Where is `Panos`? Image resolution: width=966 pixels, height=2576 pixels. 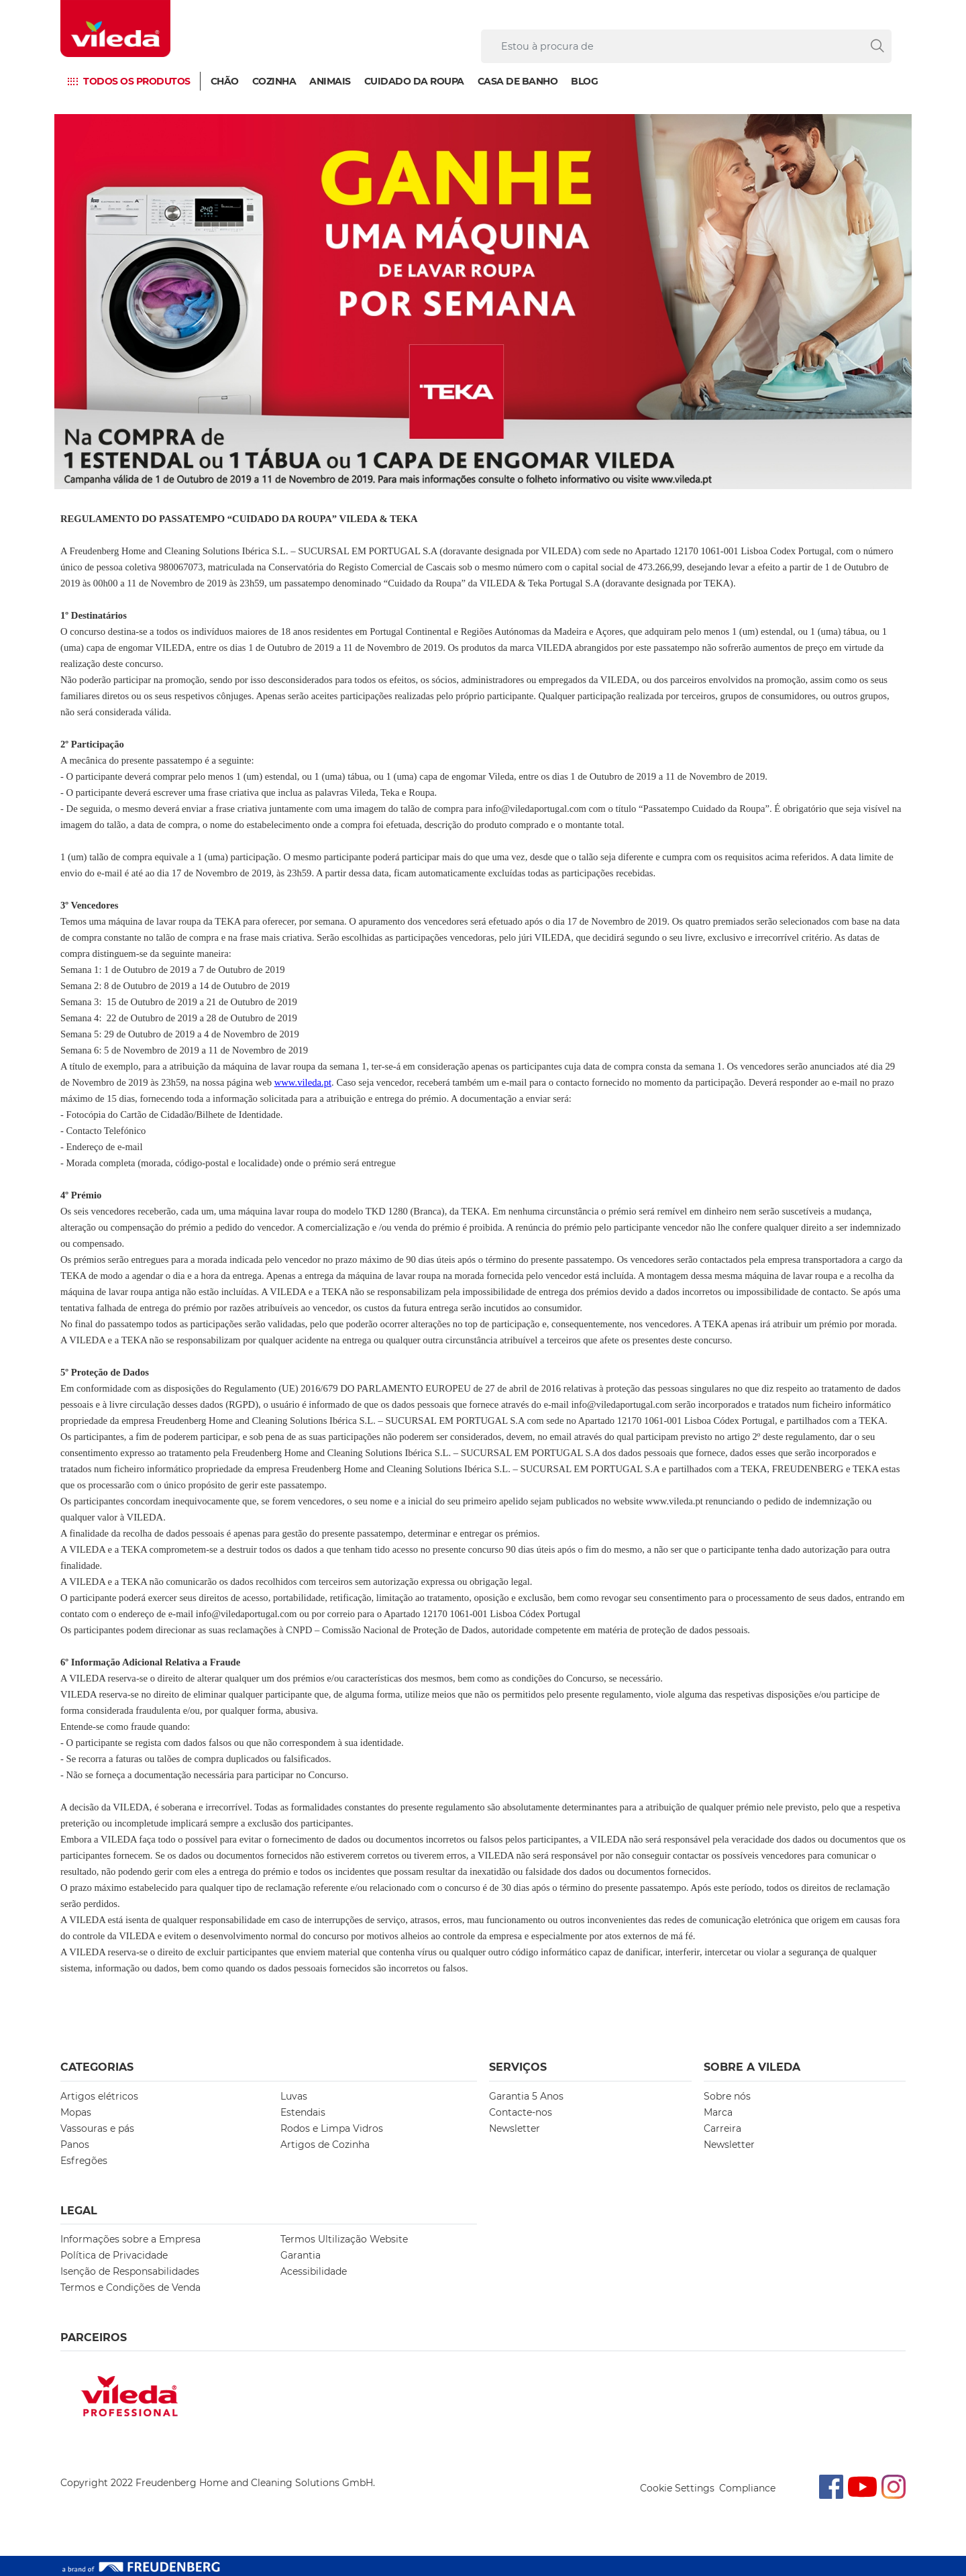
Panos is located at coordinates (74, 2145).